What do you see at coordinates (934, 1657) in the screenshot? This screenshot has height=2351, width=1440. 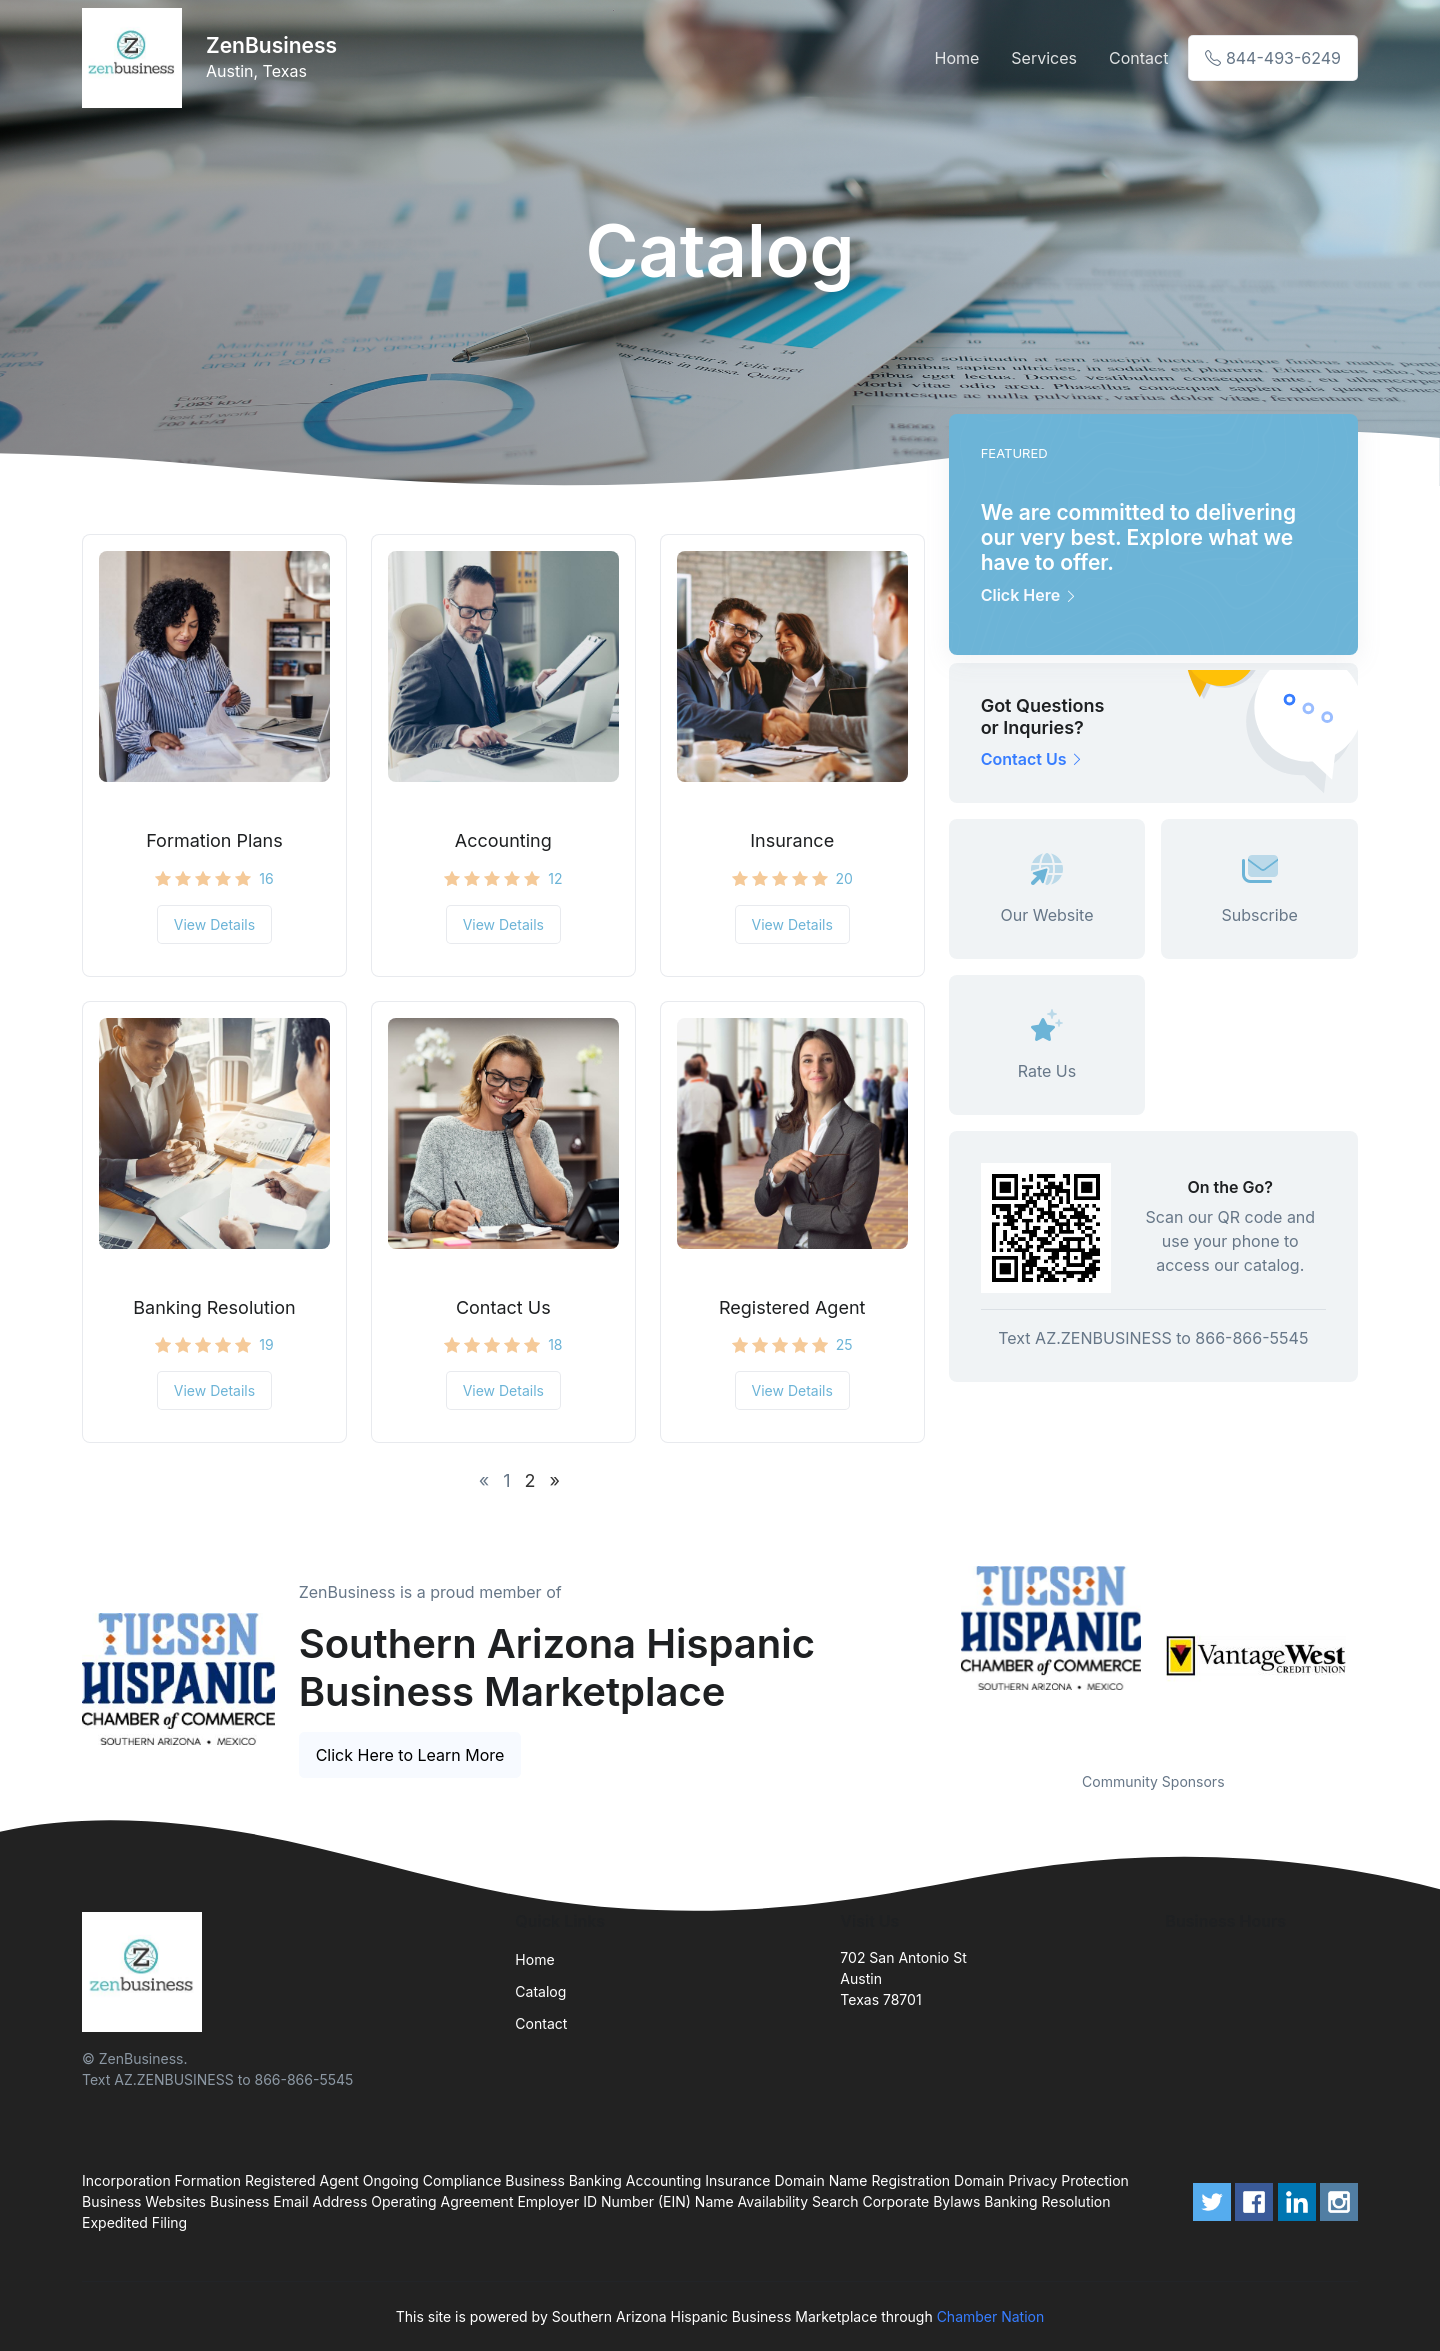 I see `Previous` at bounding box center [934, 1657].